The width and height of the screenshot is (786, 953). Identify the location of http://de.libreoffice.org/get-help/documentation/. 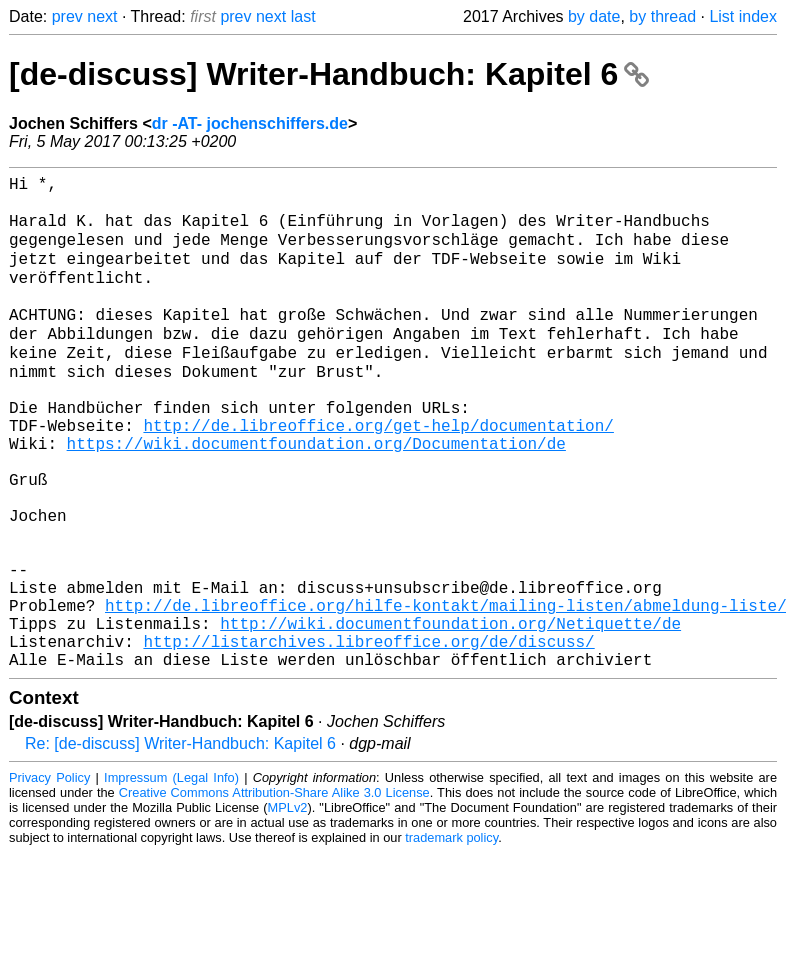
(378, 473).